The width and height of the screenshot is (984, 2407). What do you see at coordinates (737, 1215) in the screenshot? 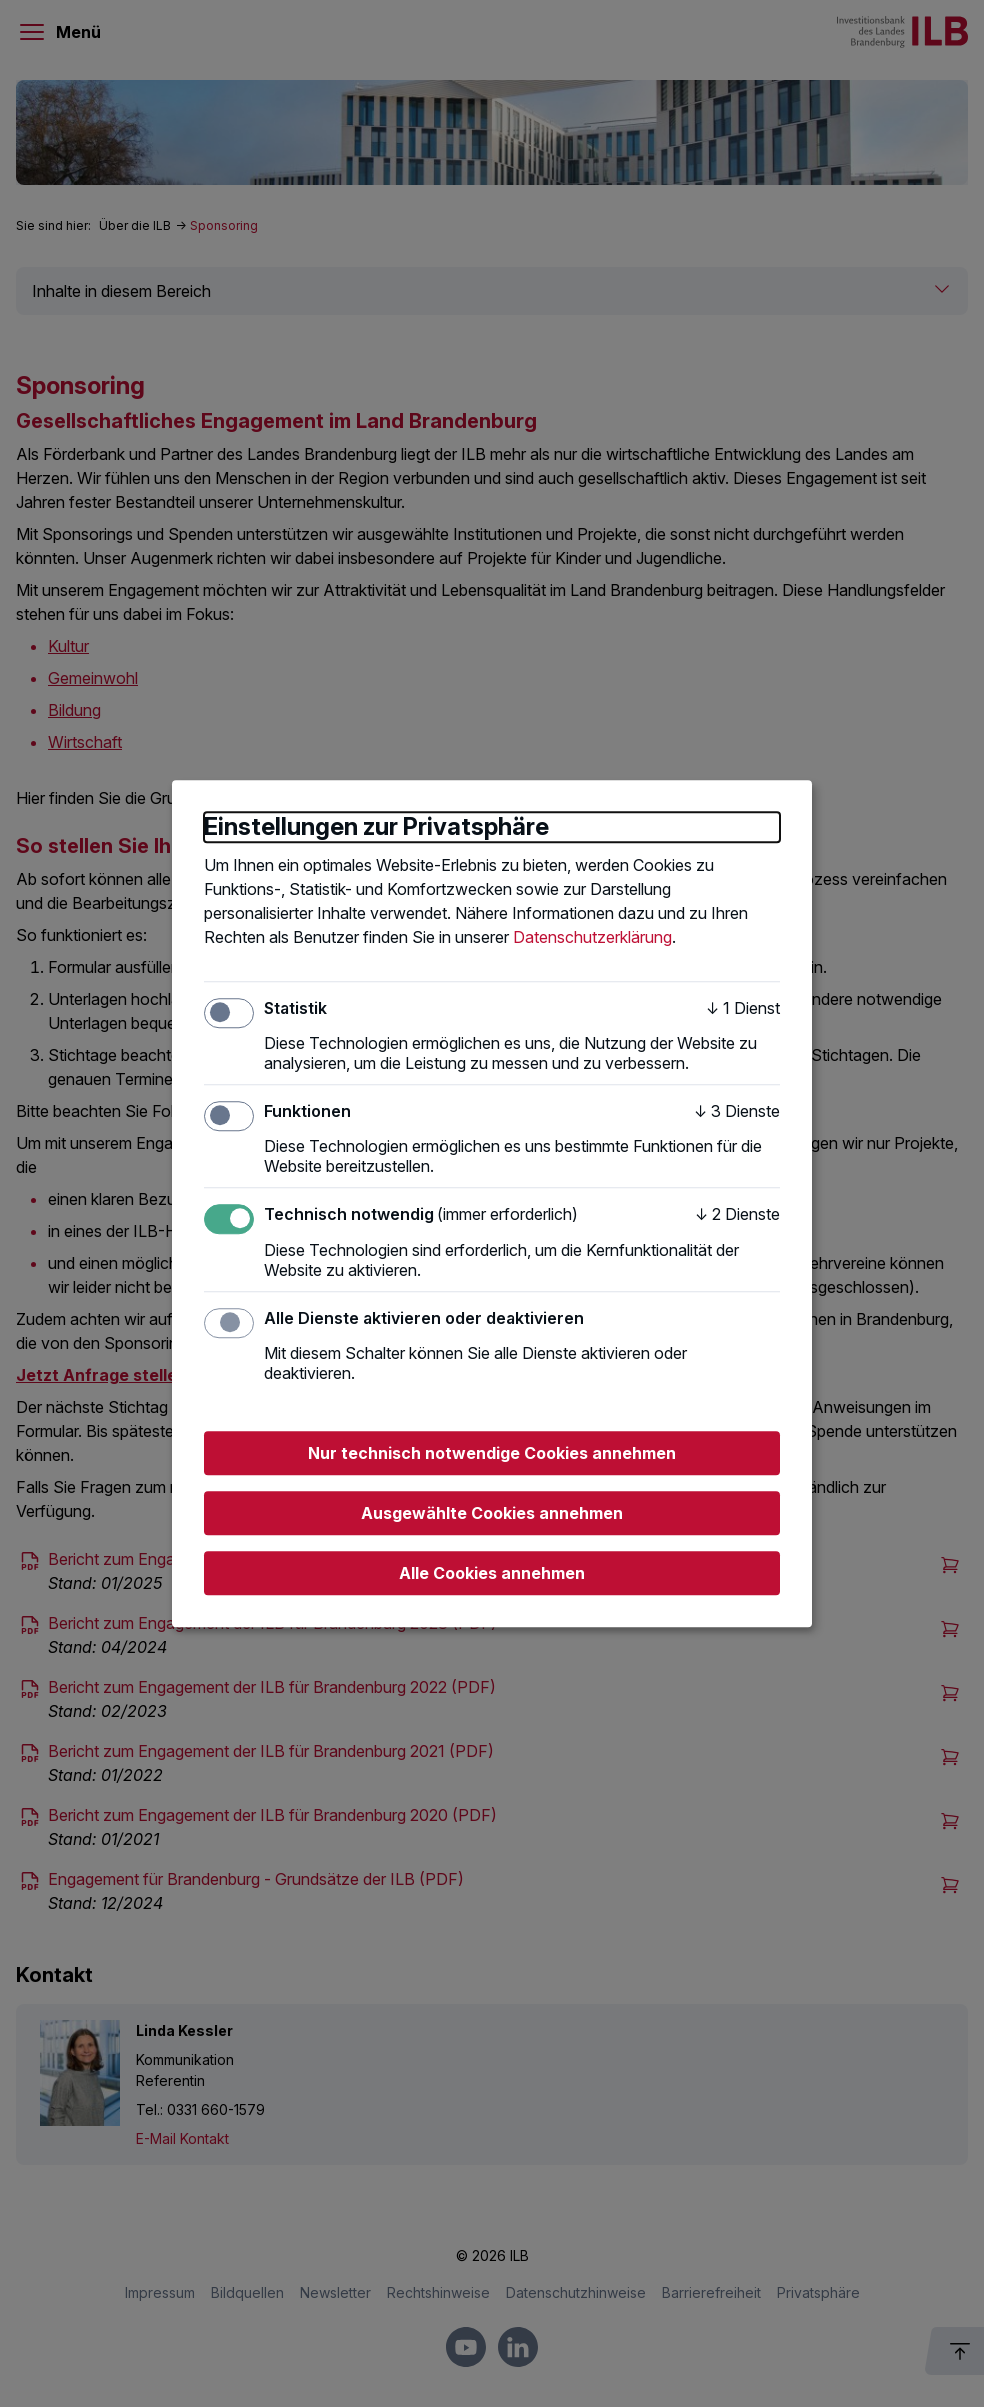
I see `2 Dienste` at bounding box center [737, 1215].